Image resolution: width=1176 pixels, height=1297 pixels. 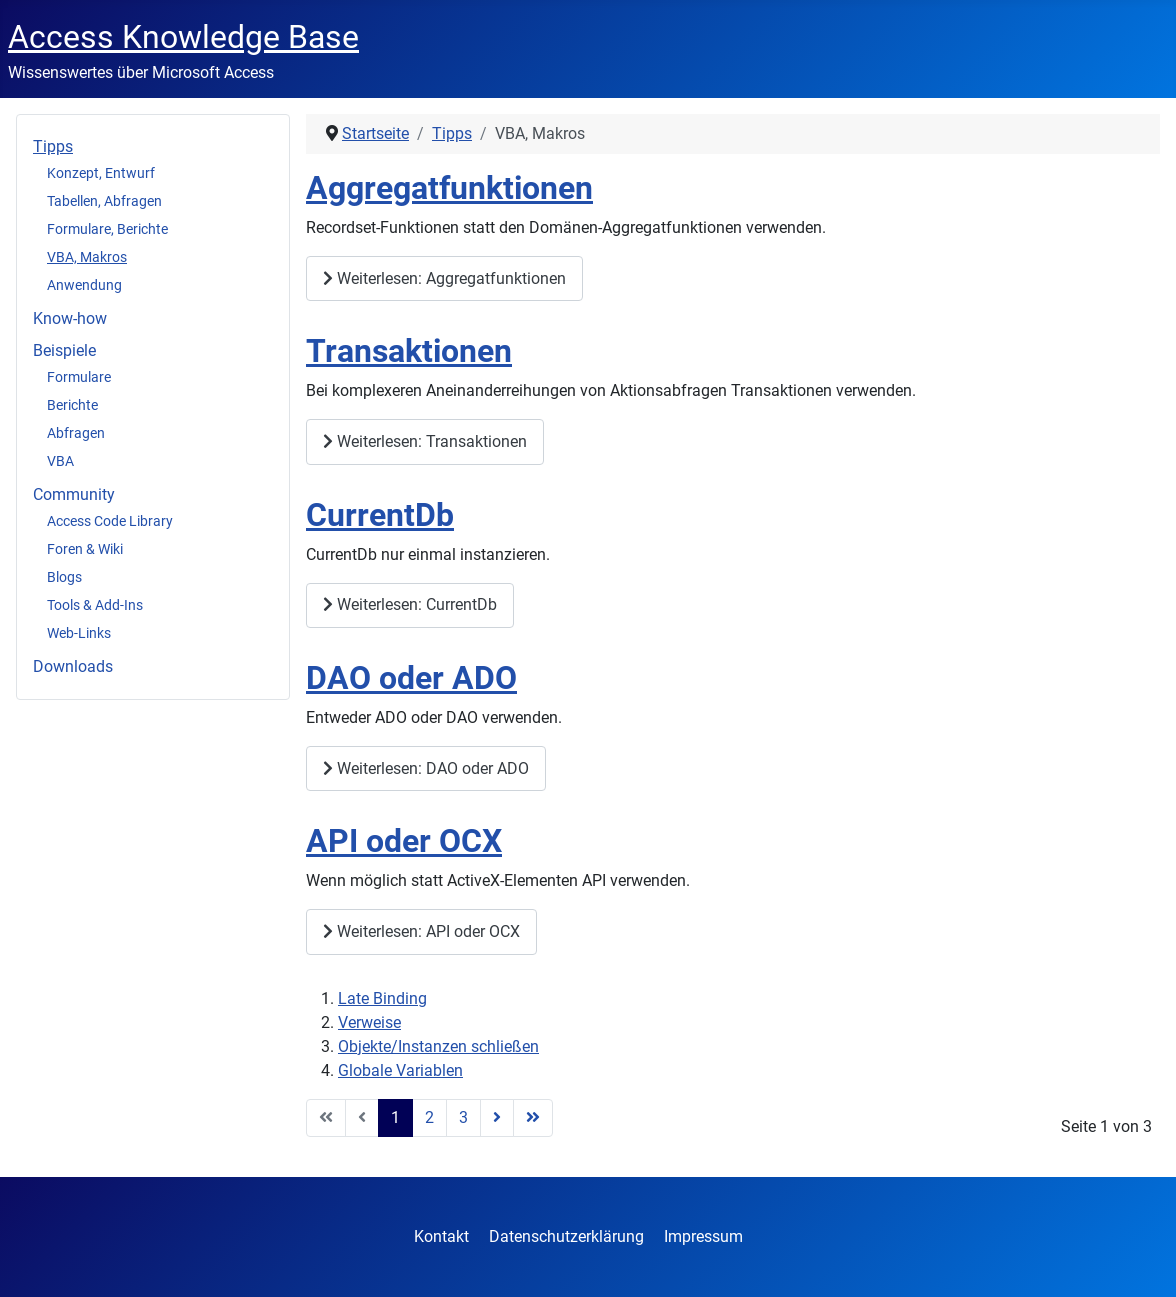 What do you see at coordinates (79, 377) in the screenshot?
I see `Formulare` at bounding box center [79, 377].